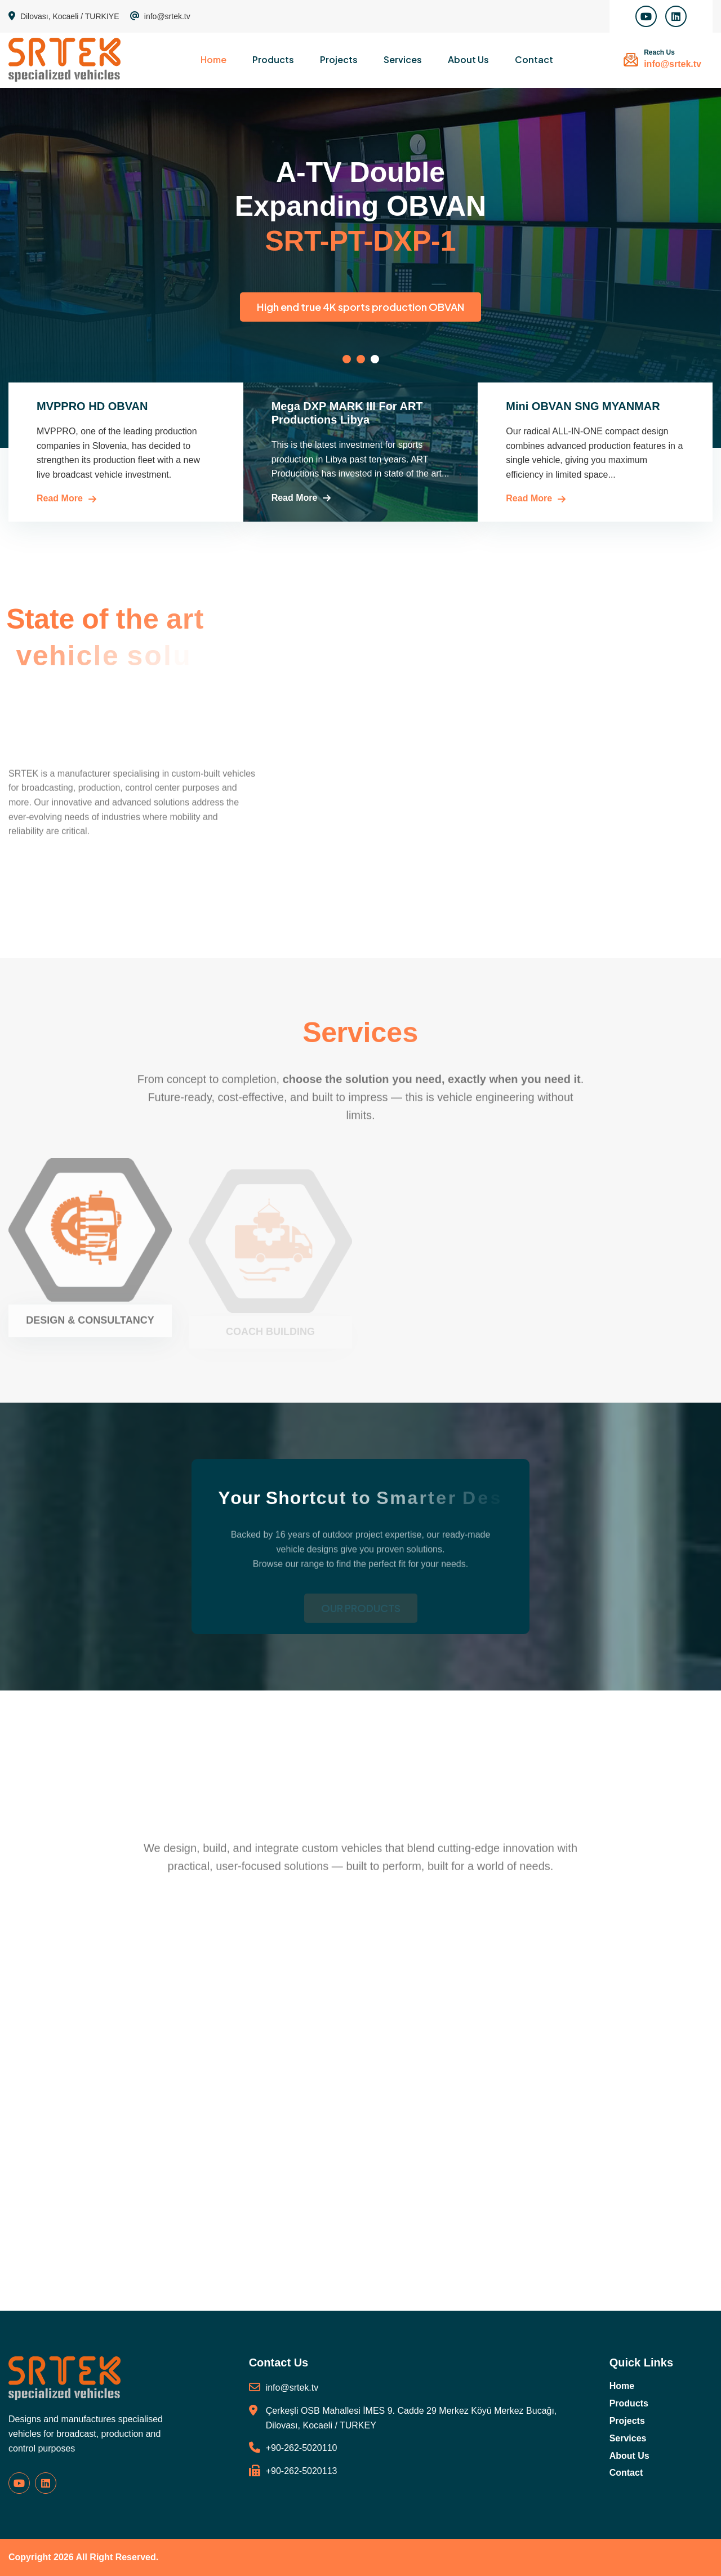 This screenshot has height=2576, width=721. I want to click on Contact, so click(534, 59).